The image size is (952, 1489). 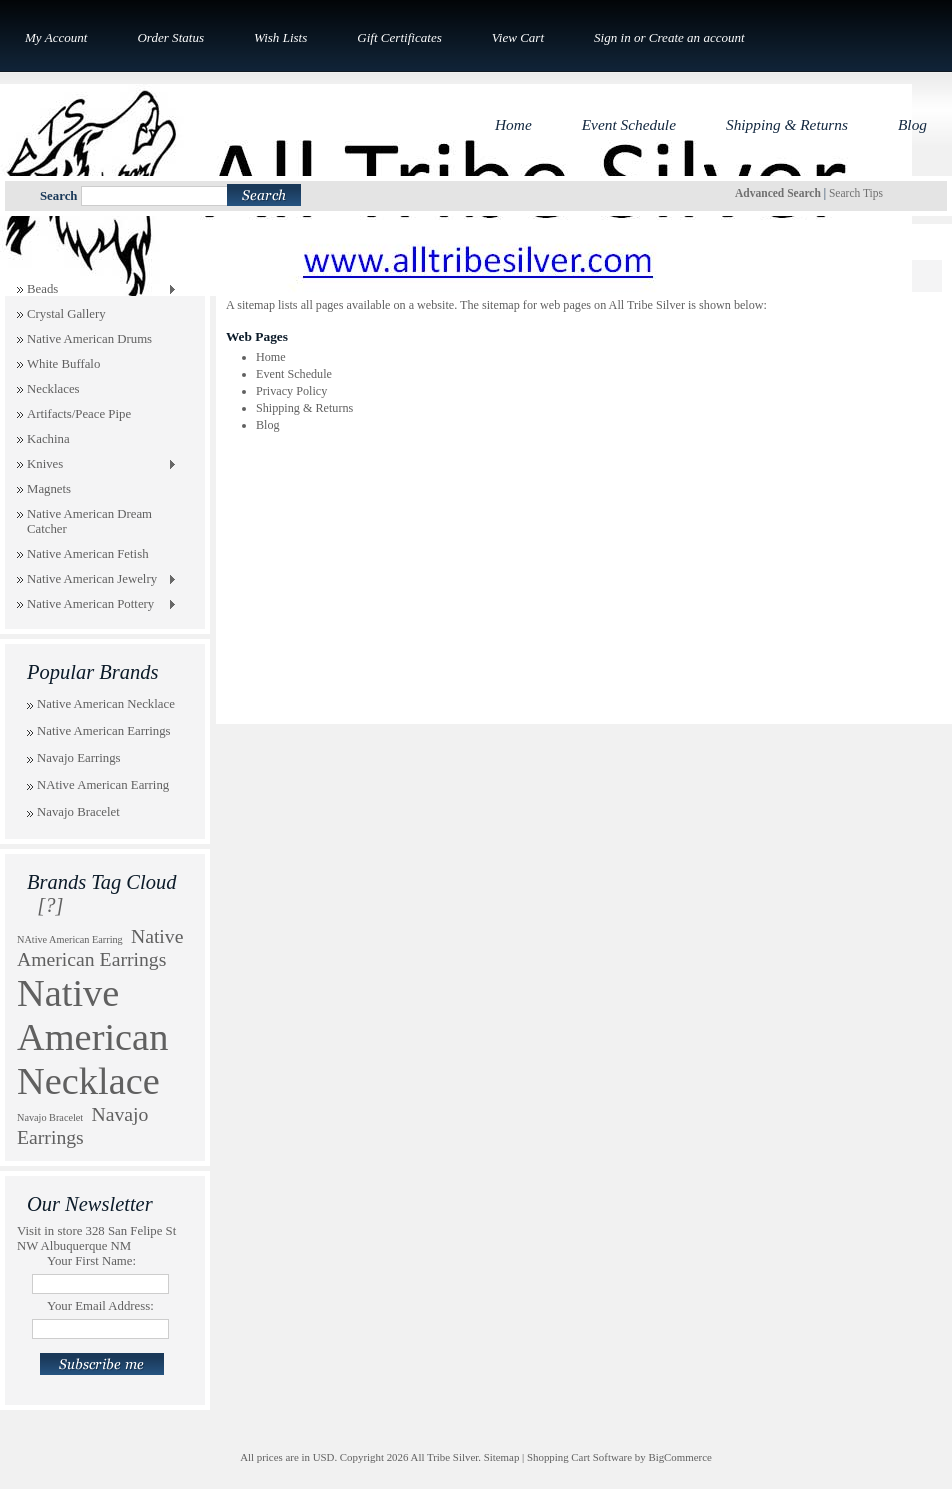 I want to click on Native American Earrings, so click(x=104, y=731).